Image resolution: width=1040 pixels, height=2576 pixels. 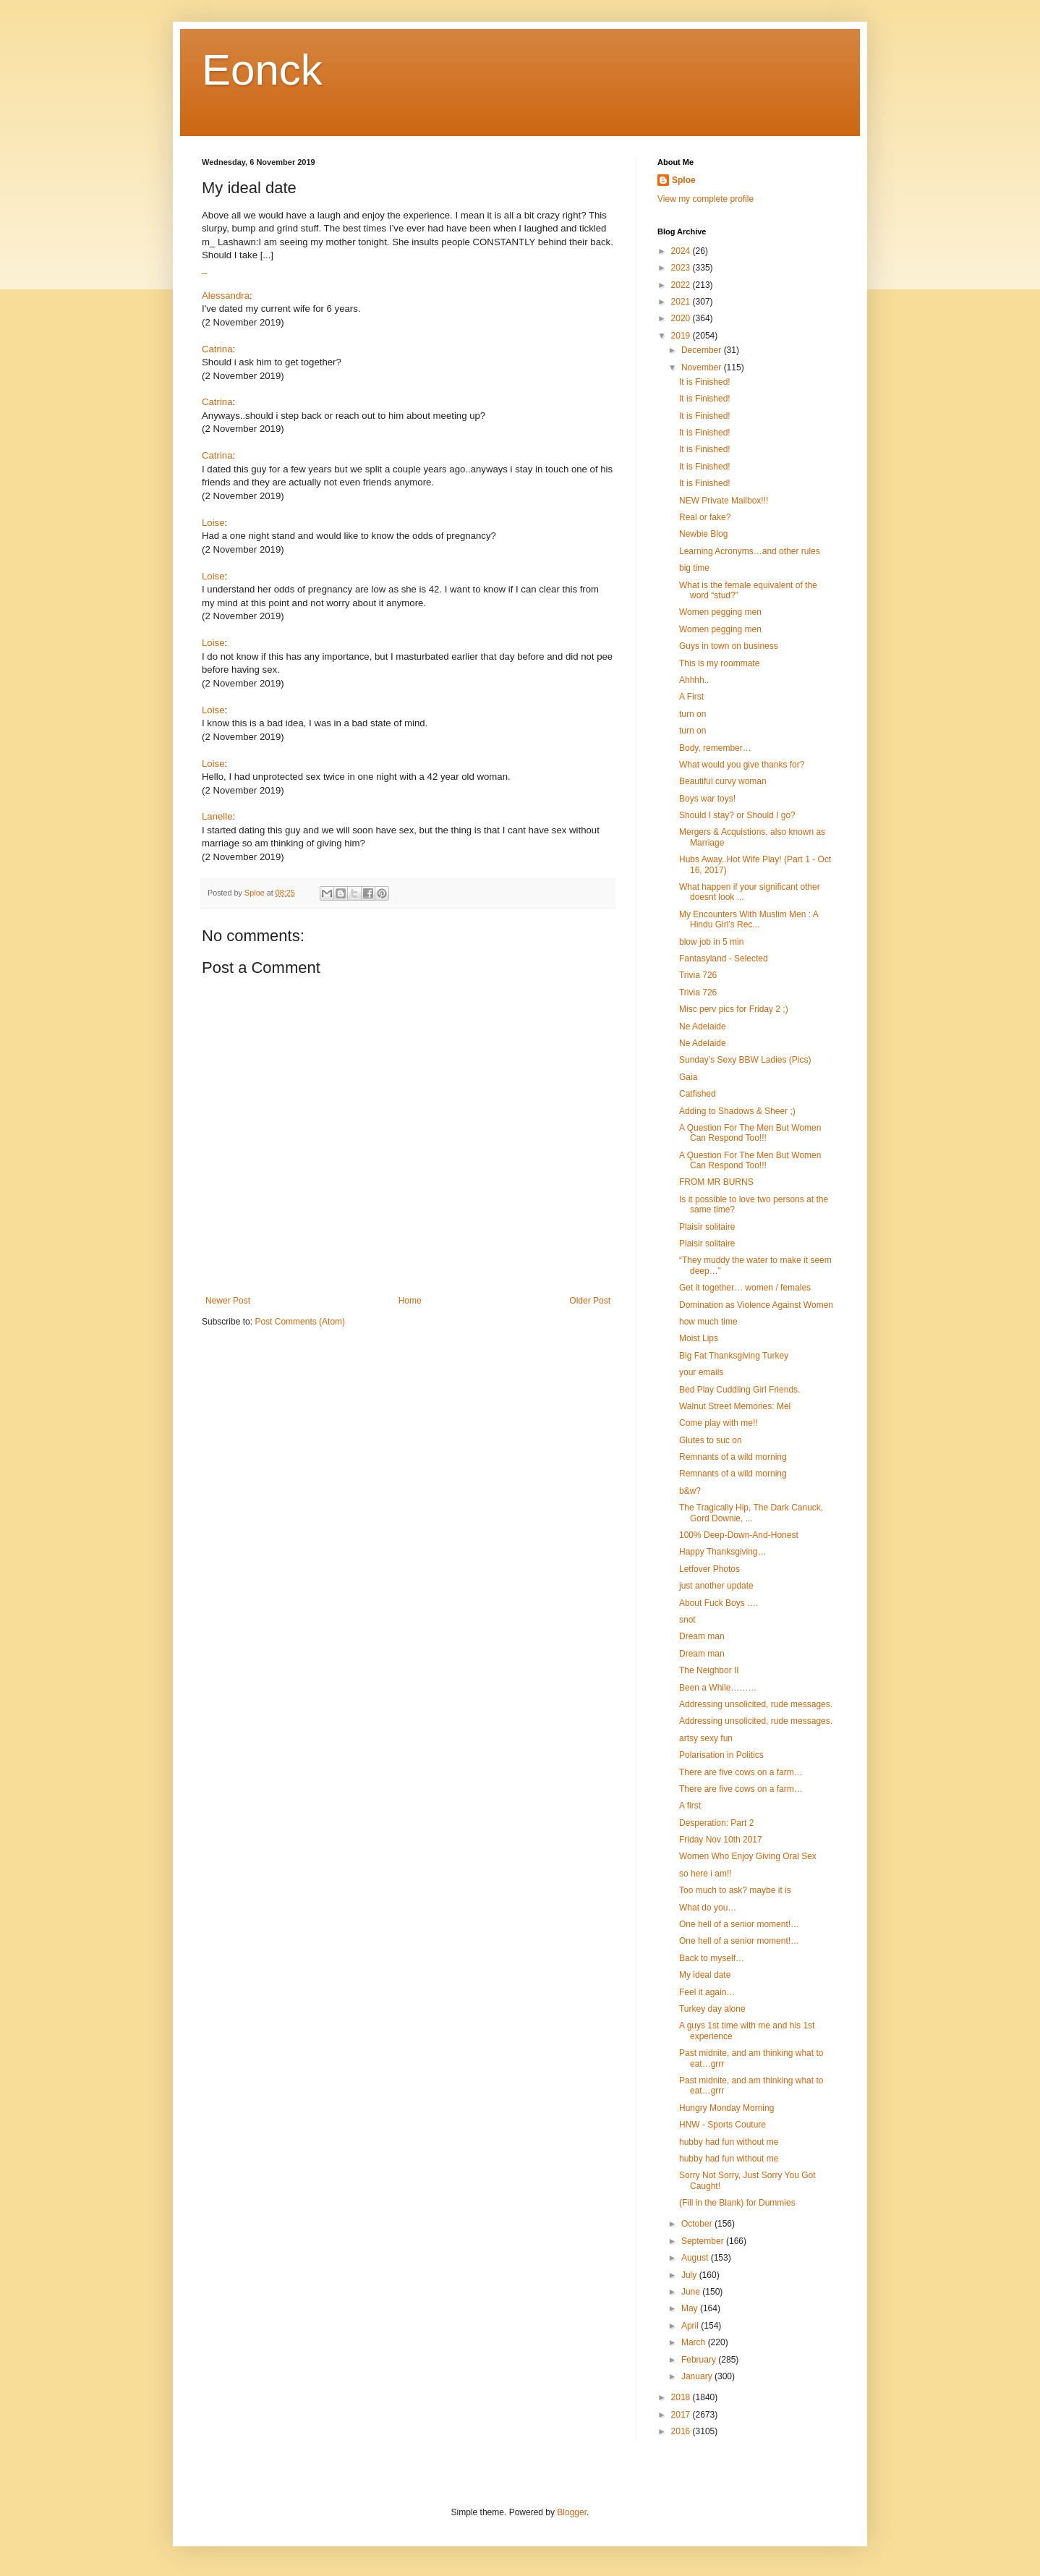 What do you see at coordinates (737, 815) in the screenshot?
I see `Should I stay? or Should I go?` at bounding box center [737, 815].